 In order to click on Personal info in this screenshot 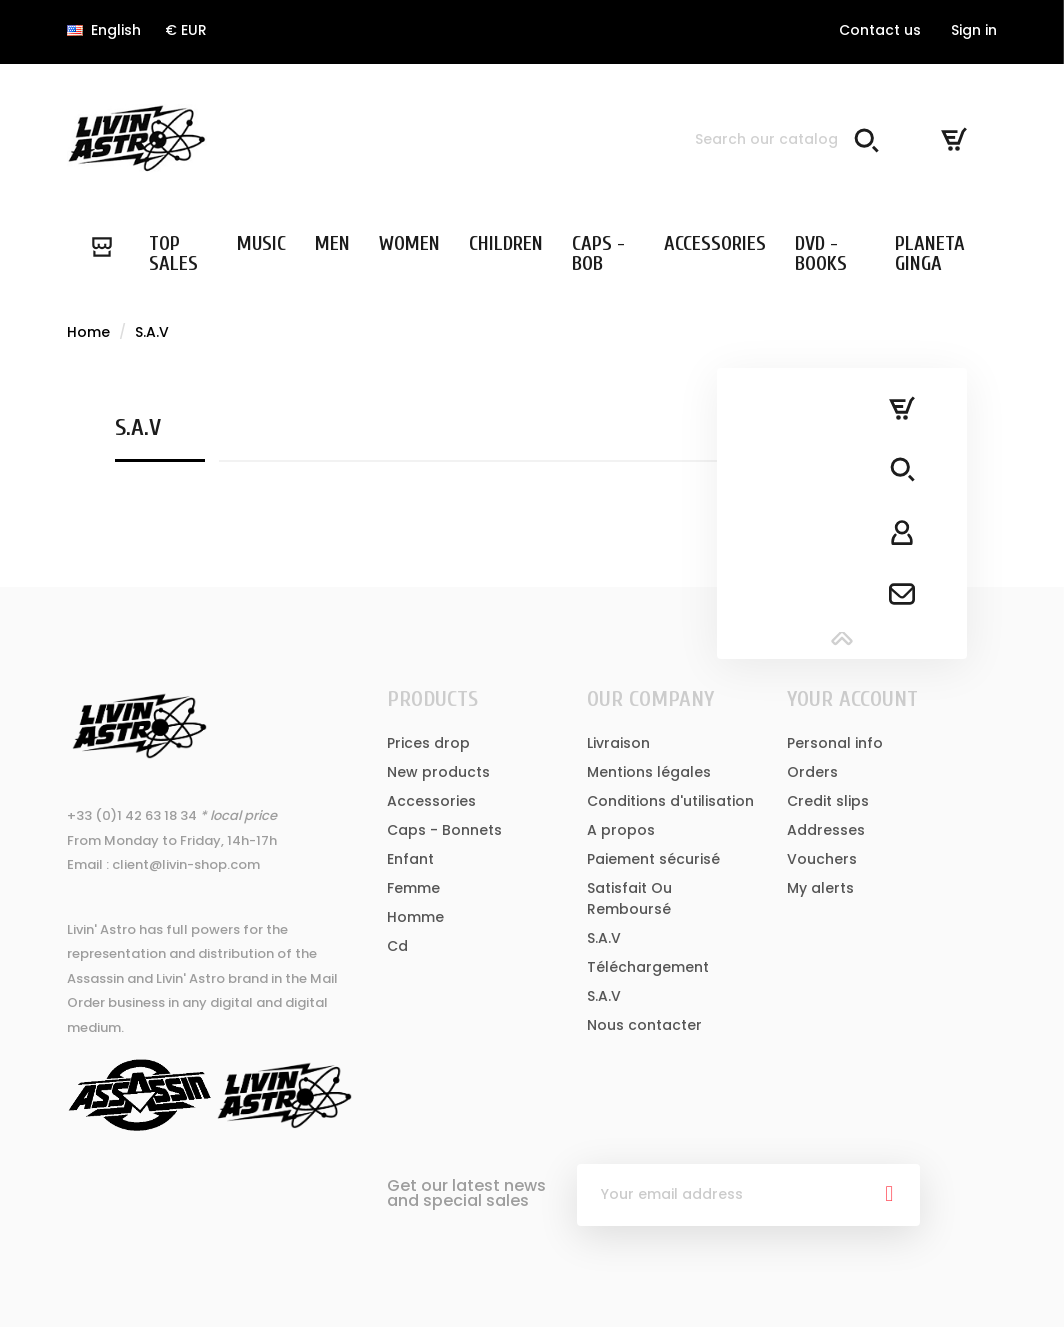, I will do `click(835, 743)`.